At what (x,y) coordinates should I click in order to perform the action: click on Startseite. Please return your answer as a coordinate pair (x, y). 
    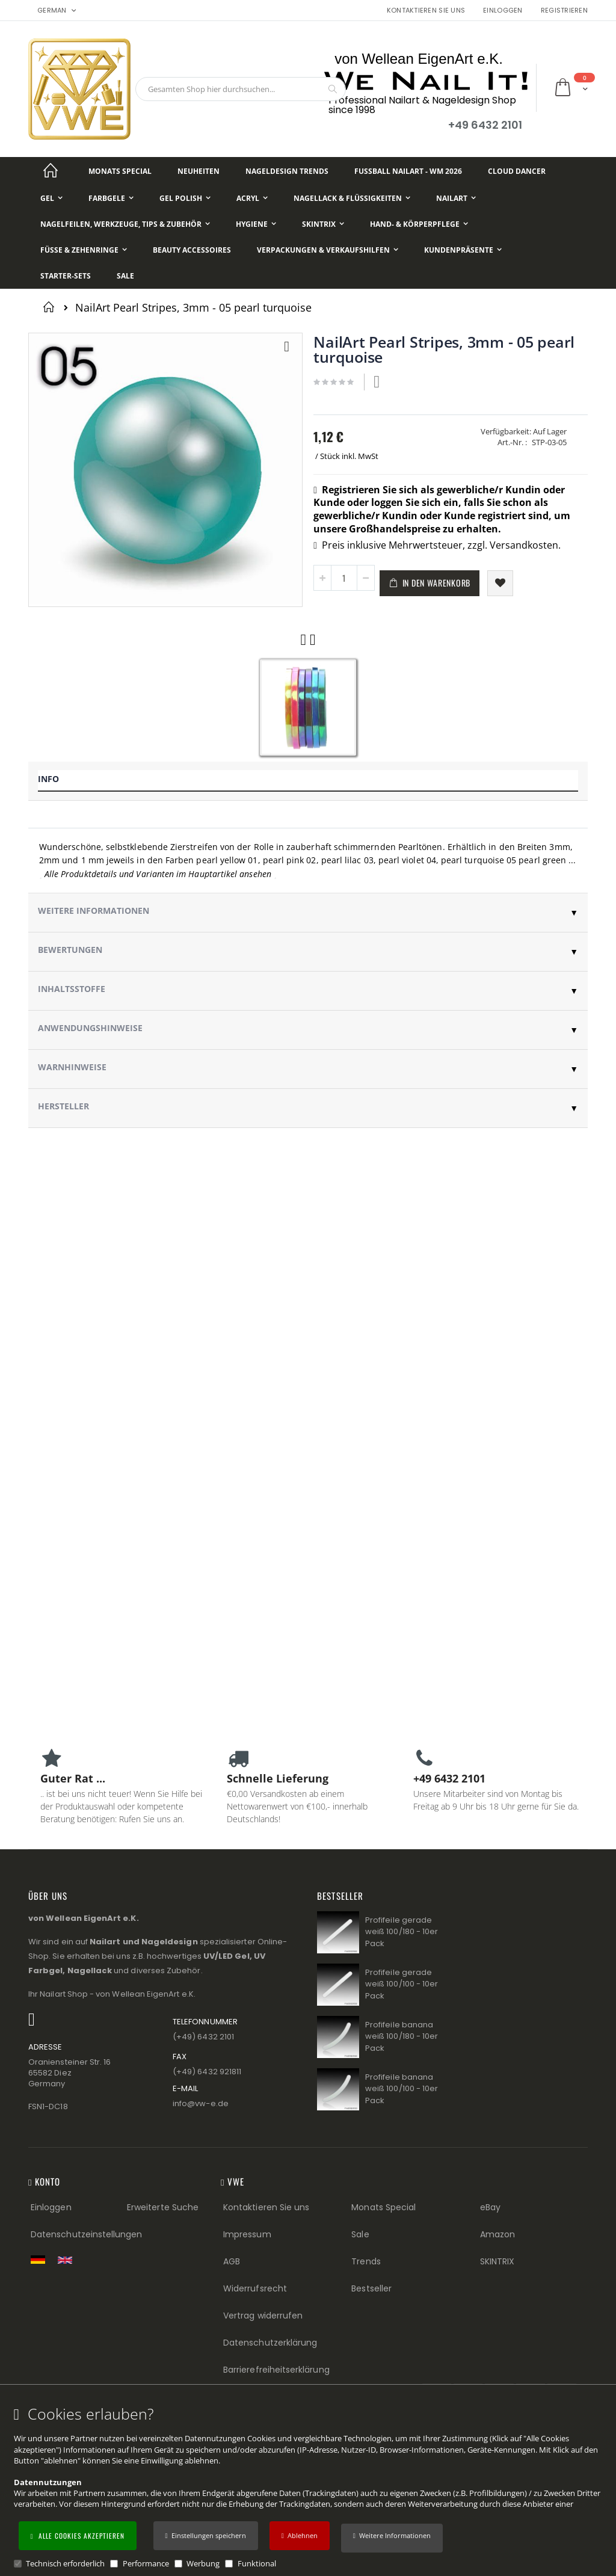
    Looking at the image, I should click on (50, 307).